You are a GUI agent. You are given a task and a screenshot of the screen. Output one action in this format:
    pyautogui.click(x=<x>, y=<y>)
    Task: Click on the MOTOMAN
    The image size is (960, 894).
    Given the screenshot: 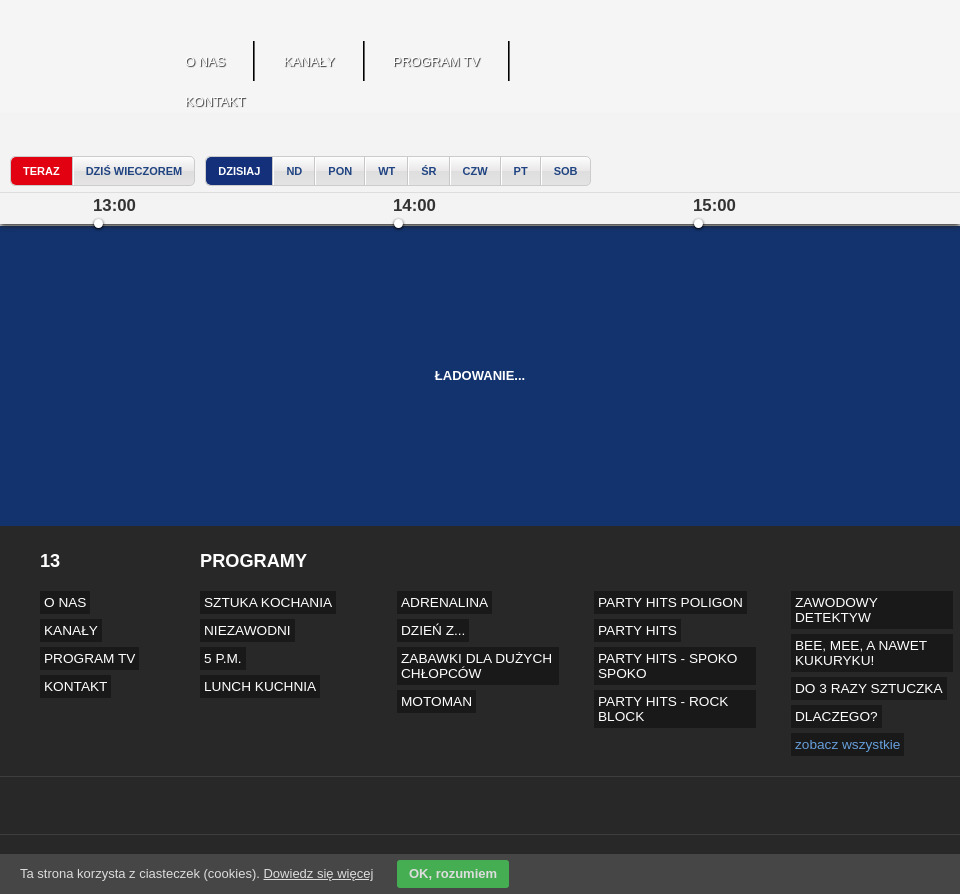 What is the action you would take?
    pyautogui.click(x=436, y=701)
    